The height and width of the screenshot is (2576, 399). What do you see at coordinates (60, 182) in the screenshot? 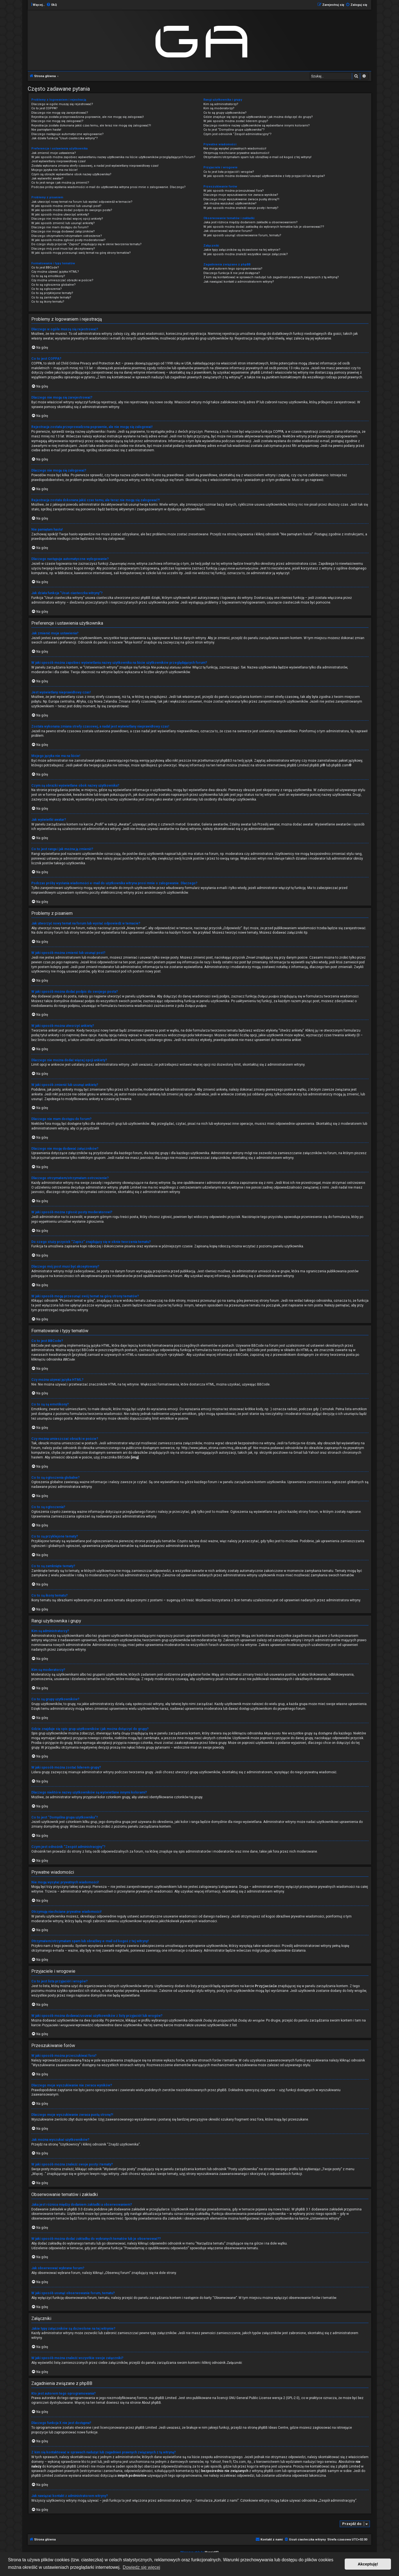
I see `Co to jest ranga i jak można ją zmienić?` at bounding box center [60, 182].